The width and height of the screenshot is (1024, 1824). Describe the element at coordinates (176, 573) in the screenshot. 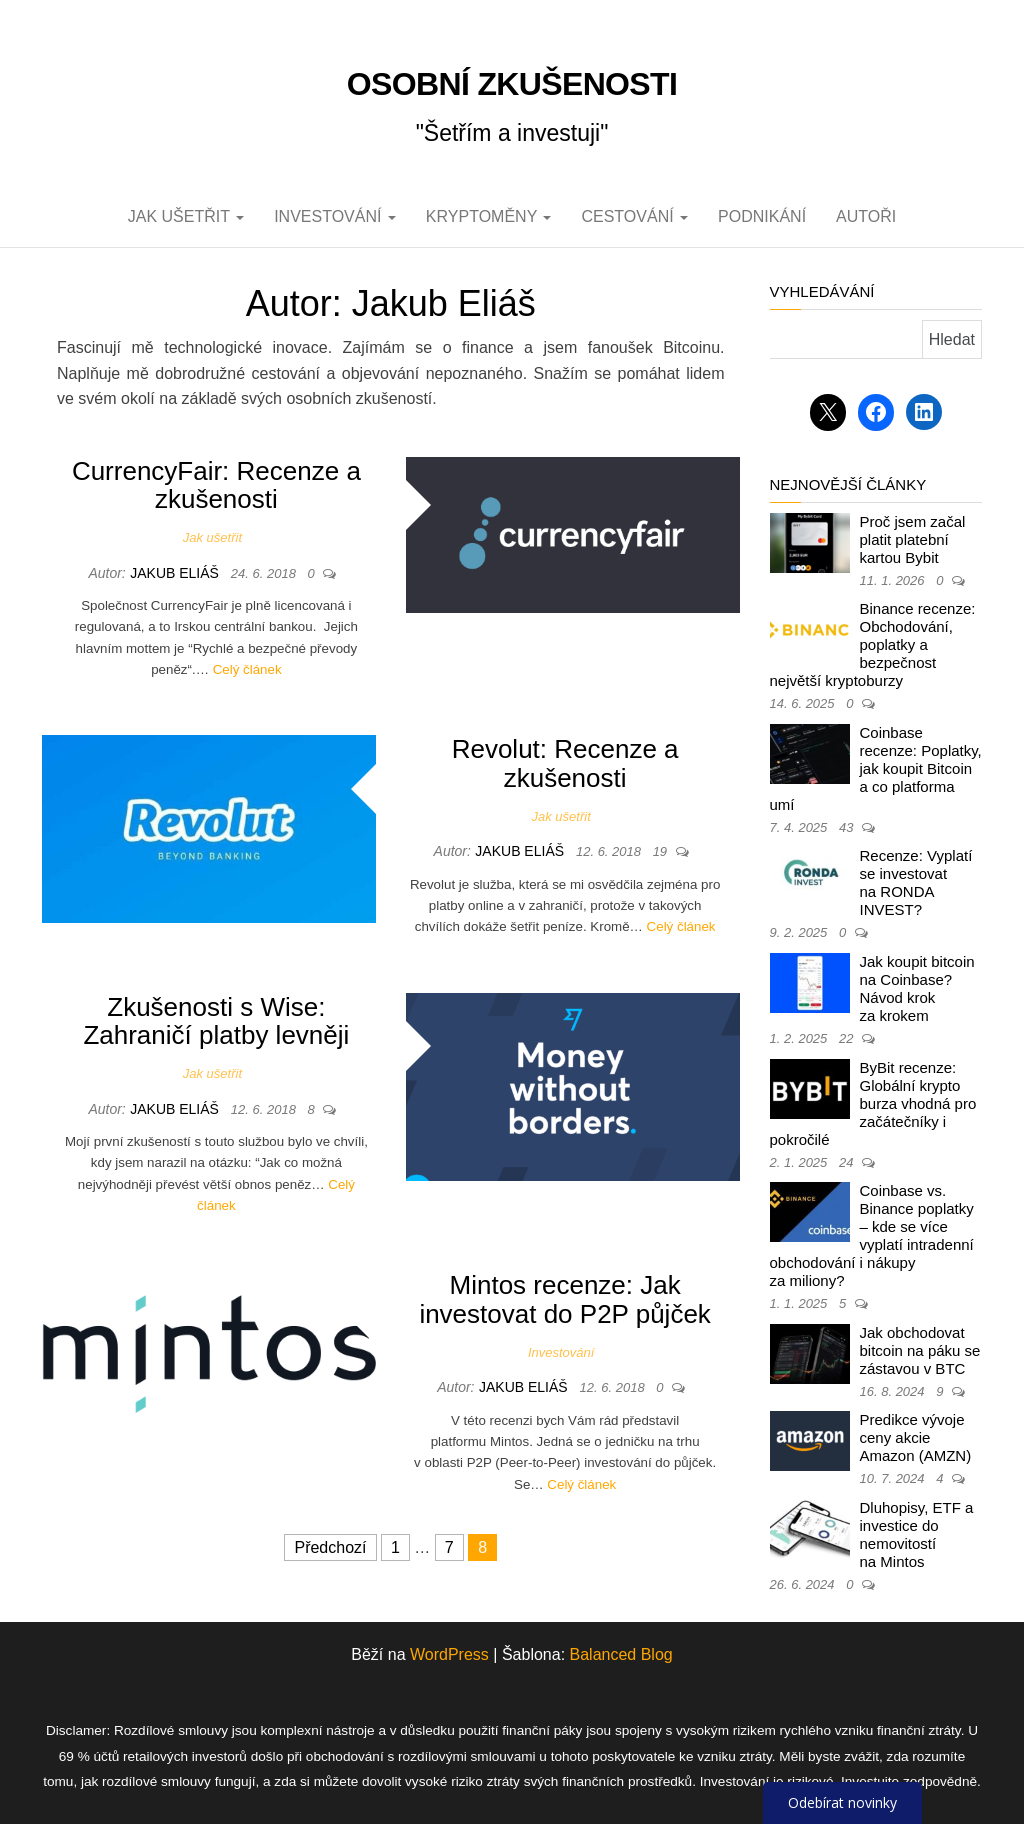

I see `Jakub Eliáš` at that location.